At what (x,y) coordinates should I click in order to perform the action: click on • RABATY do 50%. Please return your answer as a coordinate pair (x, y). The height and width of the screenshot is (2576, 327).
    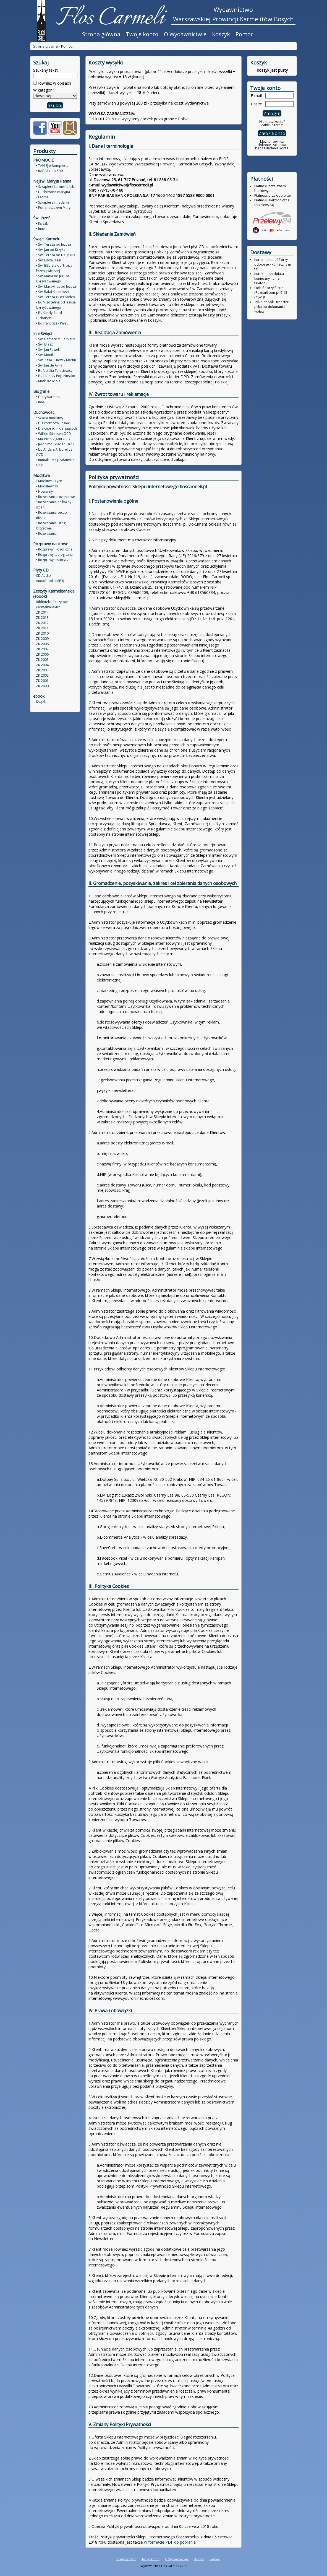
    Looking at the image, I should click on (50, 170).